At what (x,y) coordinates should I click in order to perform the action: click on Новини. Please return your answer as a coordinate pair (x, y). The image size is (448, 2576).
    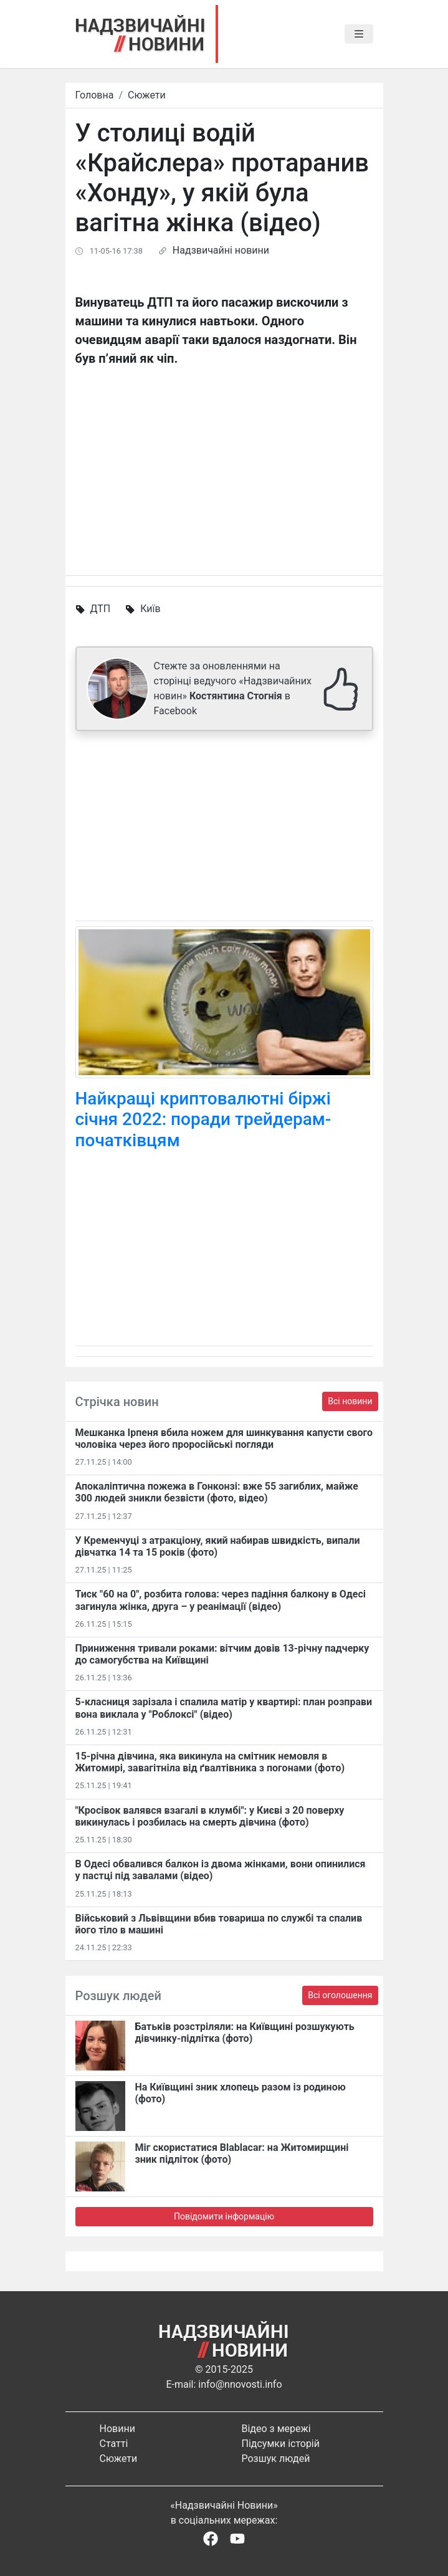
    Looking at the image, I should click on (117, 2429).